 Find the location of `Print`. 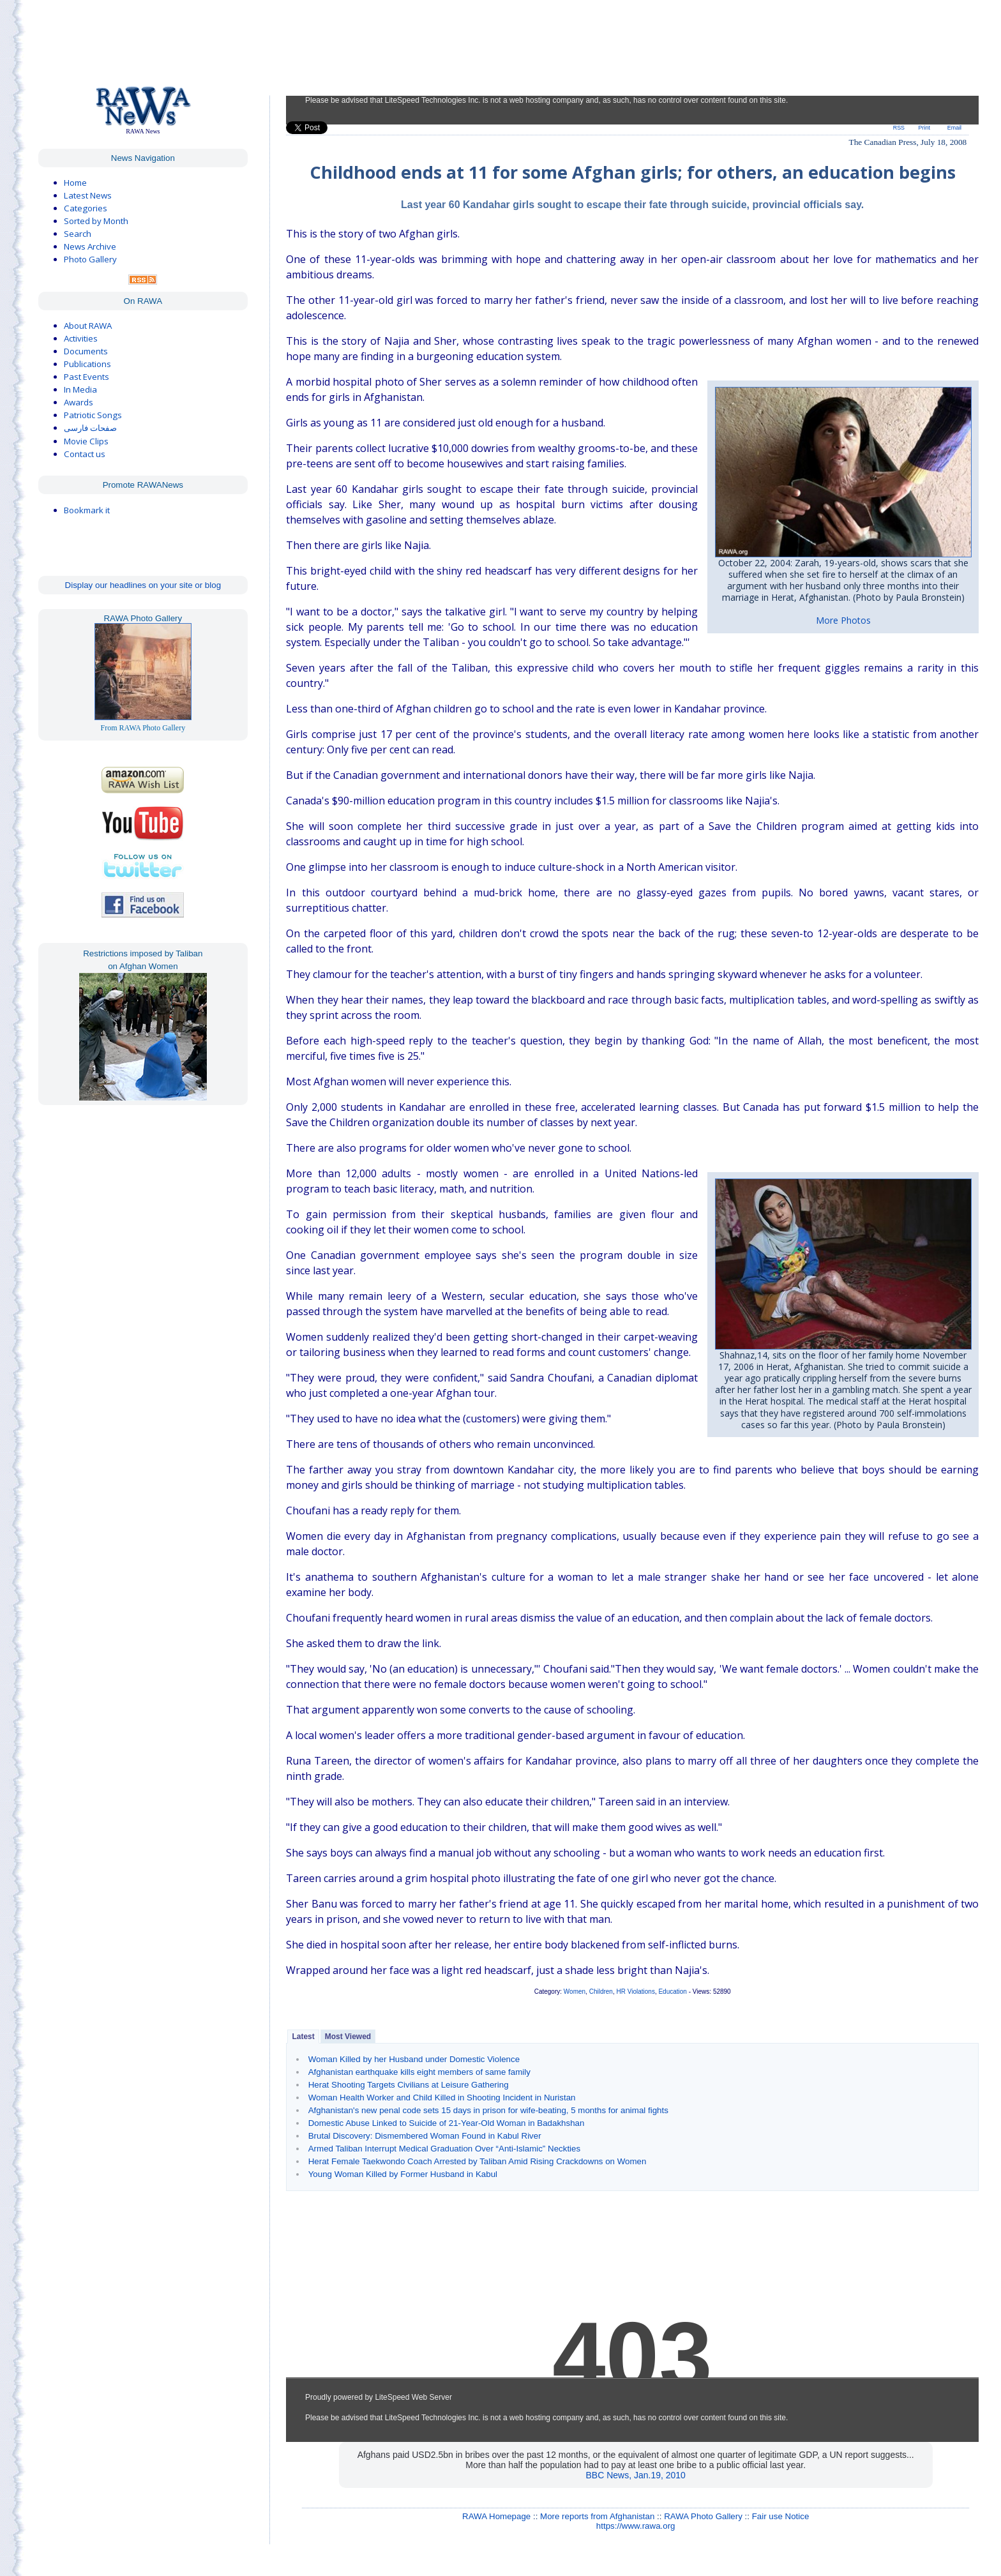

Print is located at coordinates (924, 127).